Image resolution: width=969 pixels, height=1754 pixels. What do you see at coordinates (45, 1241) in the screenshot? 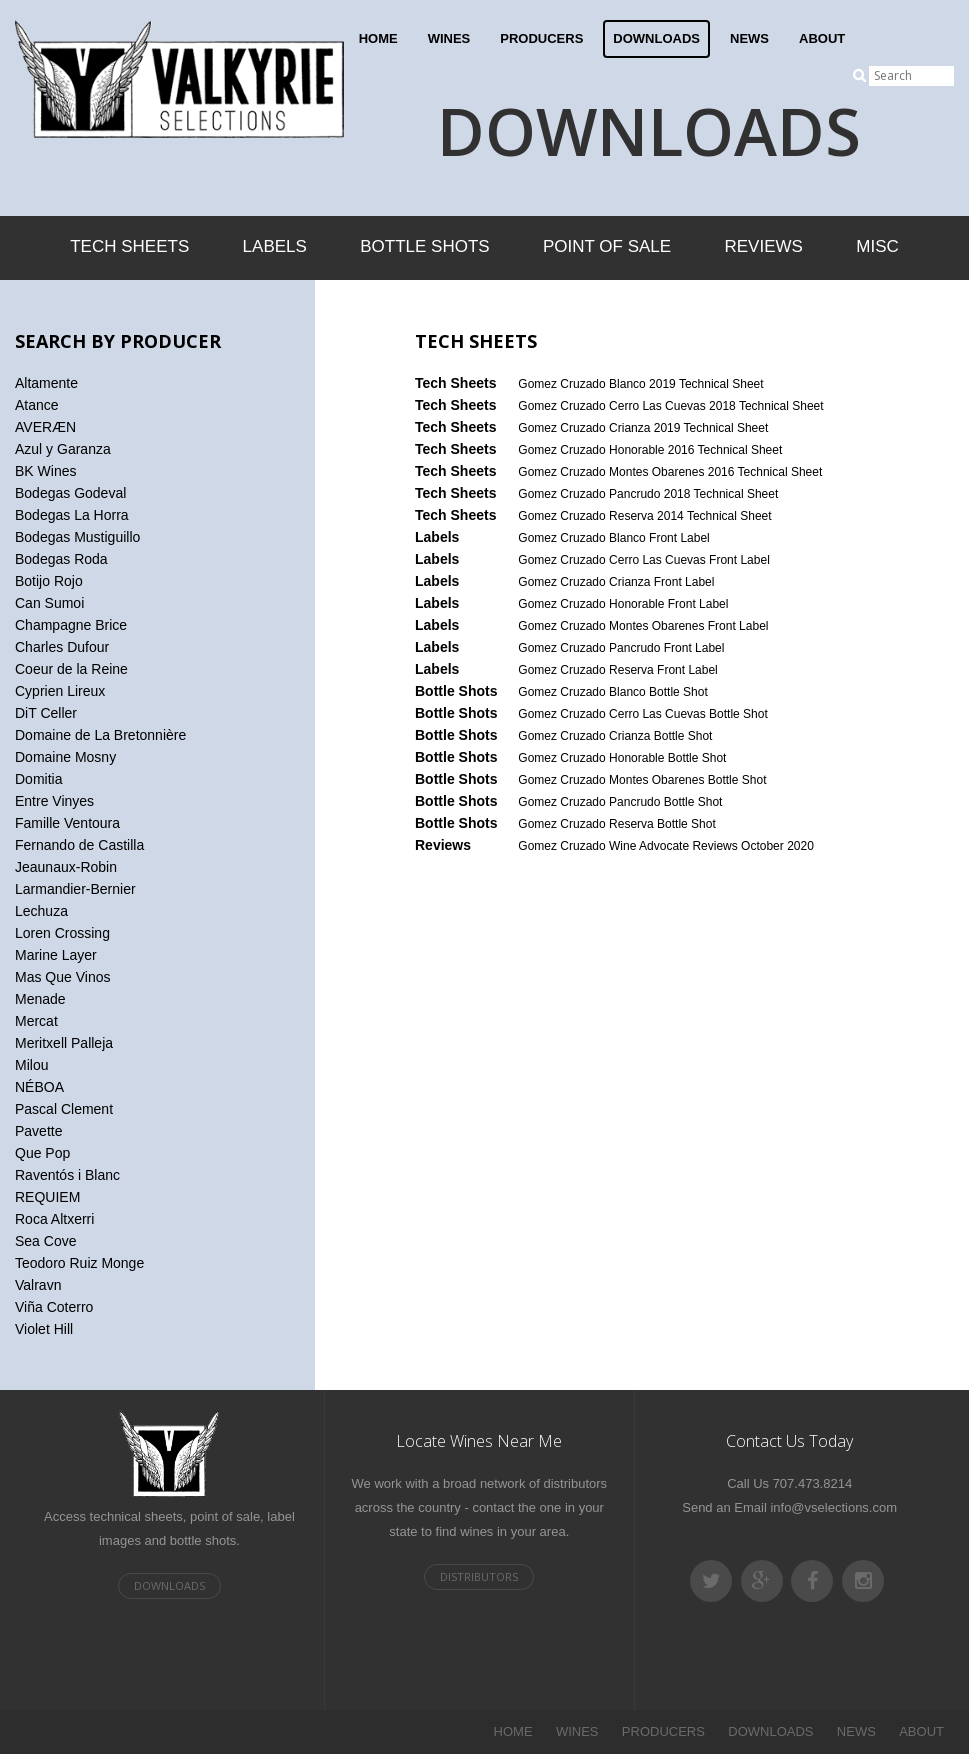
I see `Sea Cove` at bounding box center [45, 1241].